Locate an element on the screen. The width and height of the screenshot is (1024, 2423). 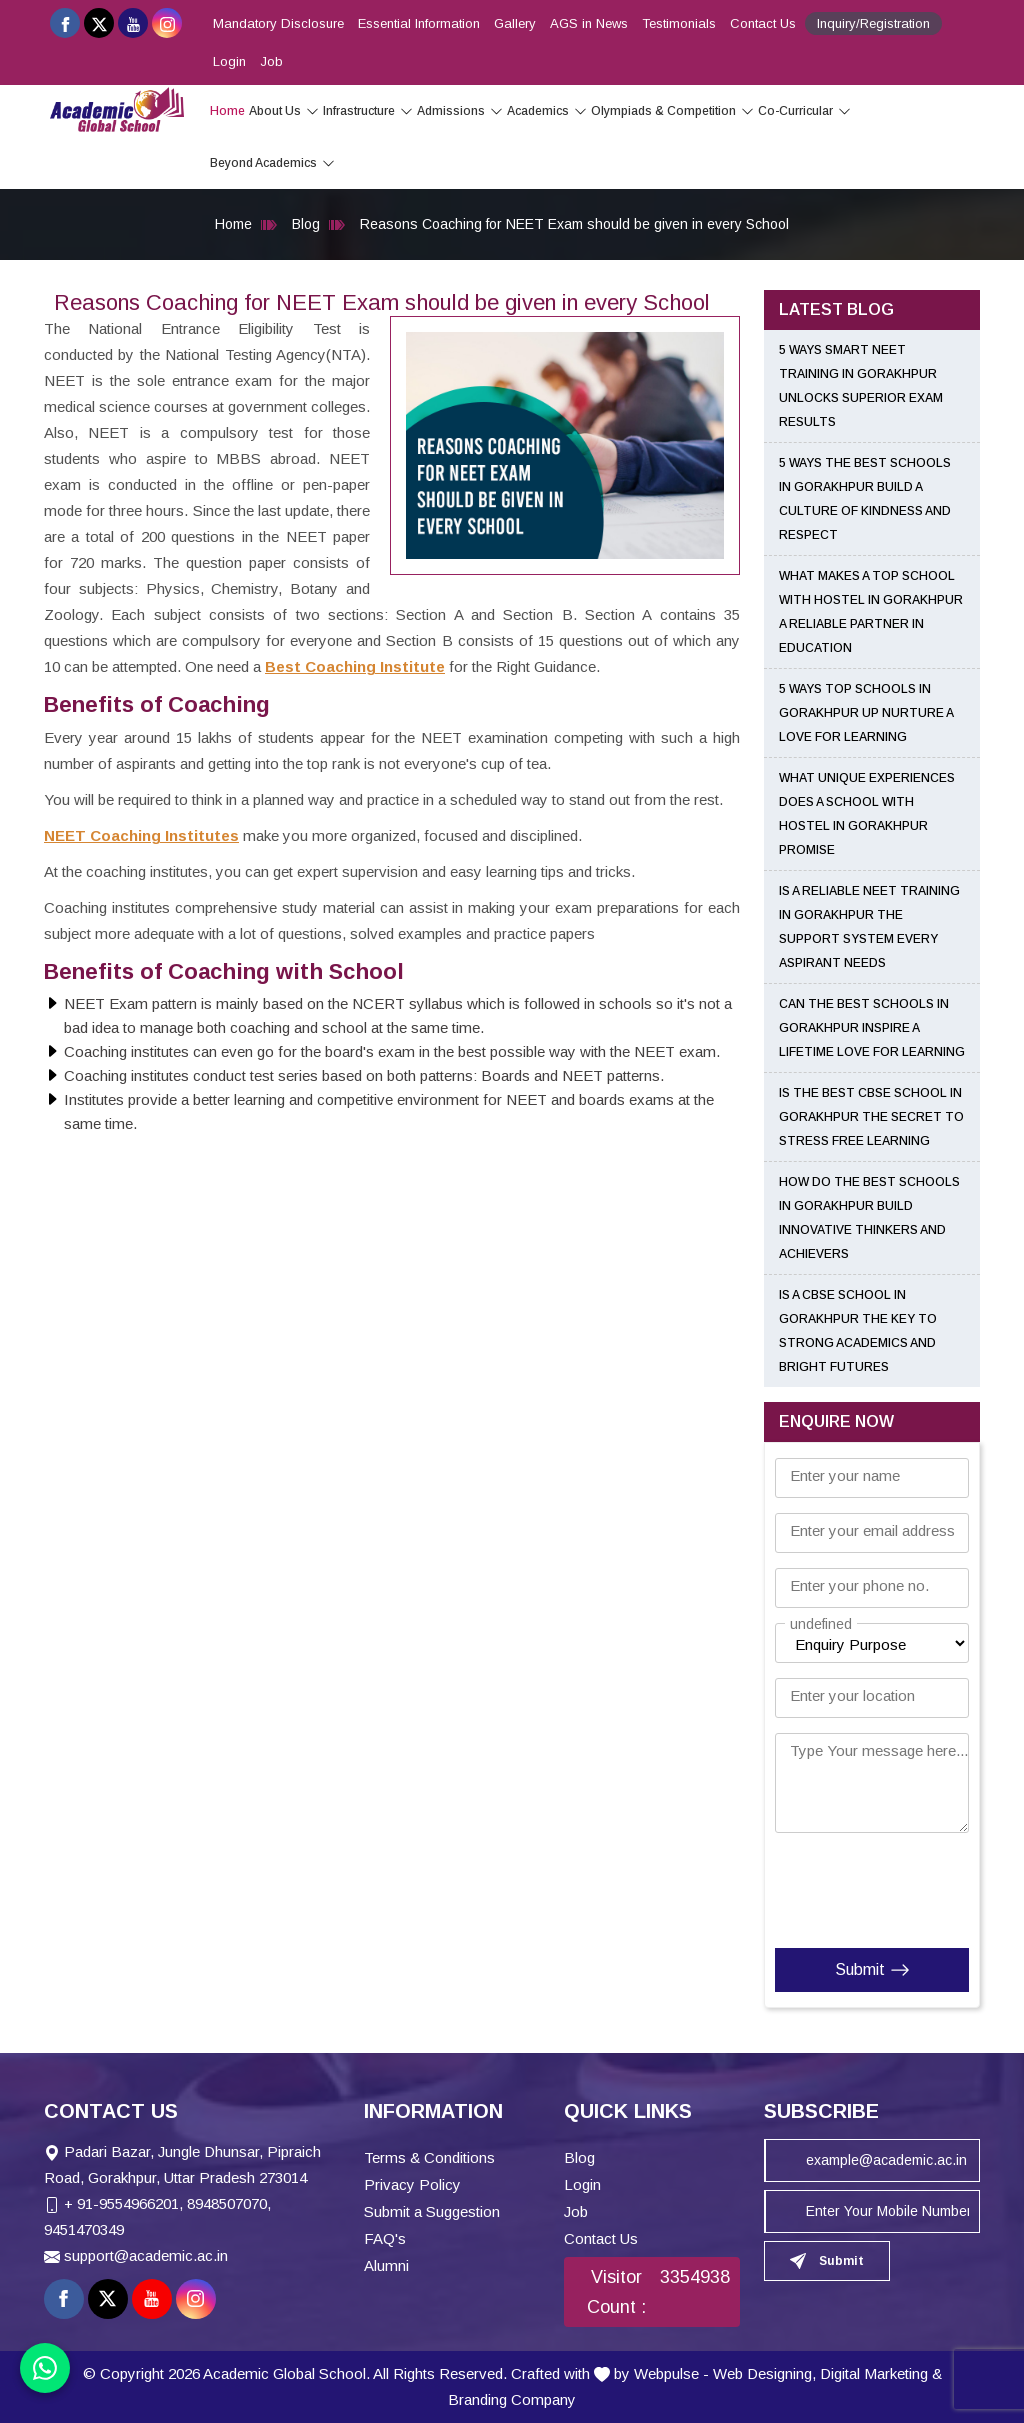
What Makes a Top School With Hostel in Gorakhpur a Reliable Partner in Education is located at coordinates (871, 612).